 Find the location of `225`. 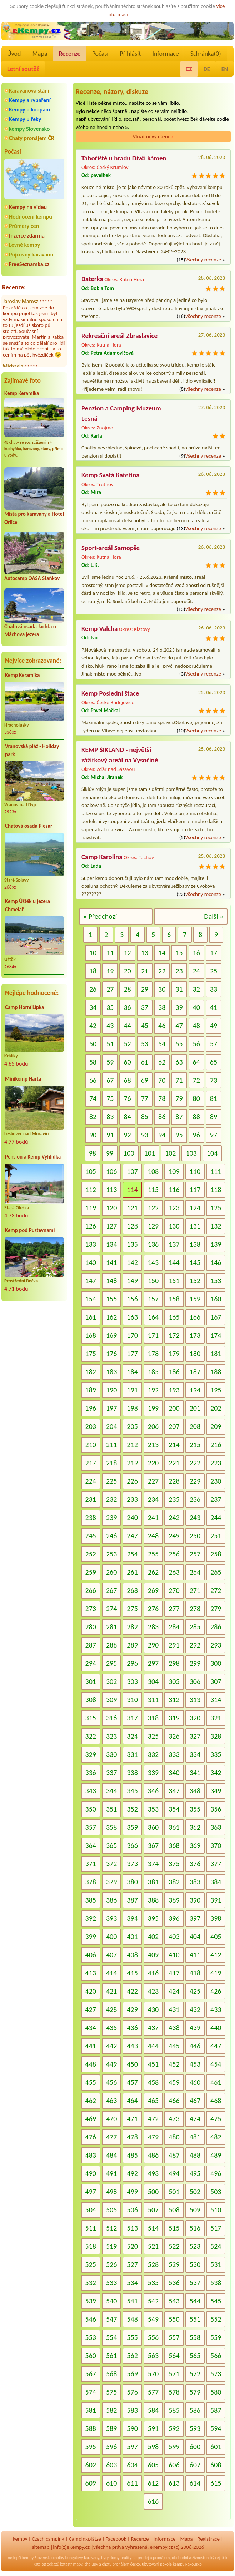

225 is located at coordinates (111, 1481).